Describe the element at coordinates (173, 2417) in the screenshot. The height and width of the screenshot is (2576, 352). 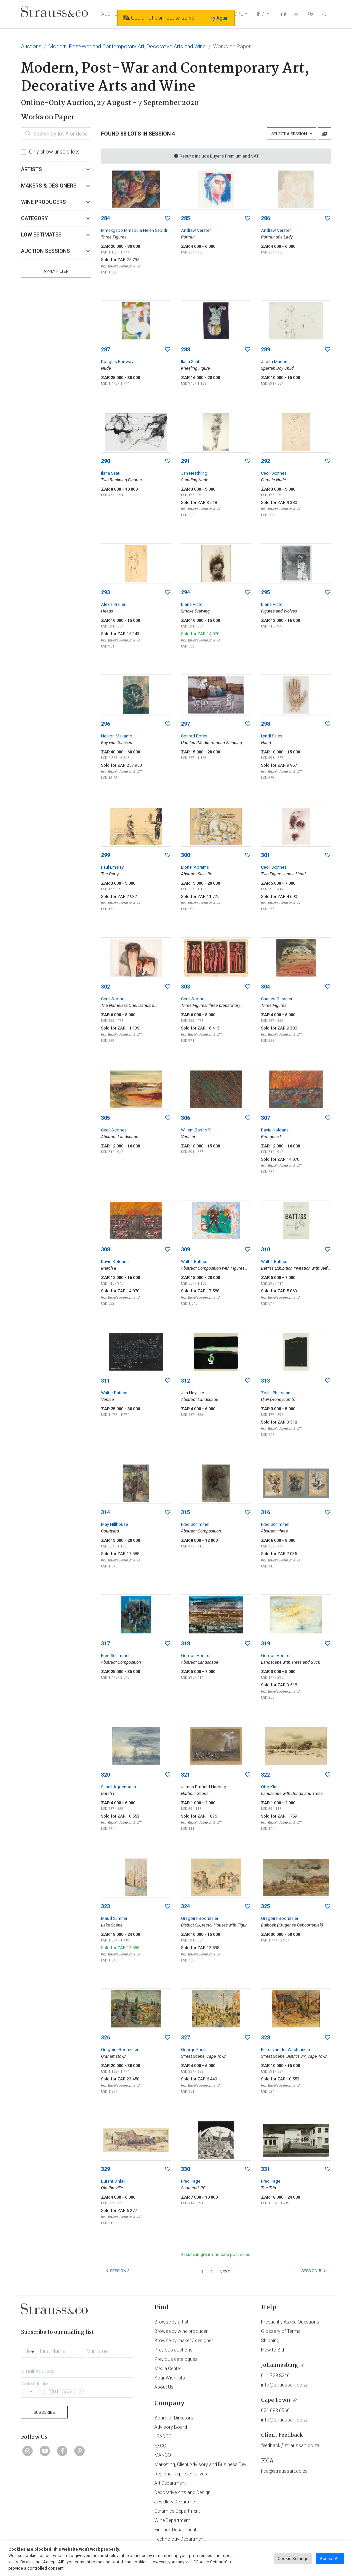
I see `Board of Directors` at that location.